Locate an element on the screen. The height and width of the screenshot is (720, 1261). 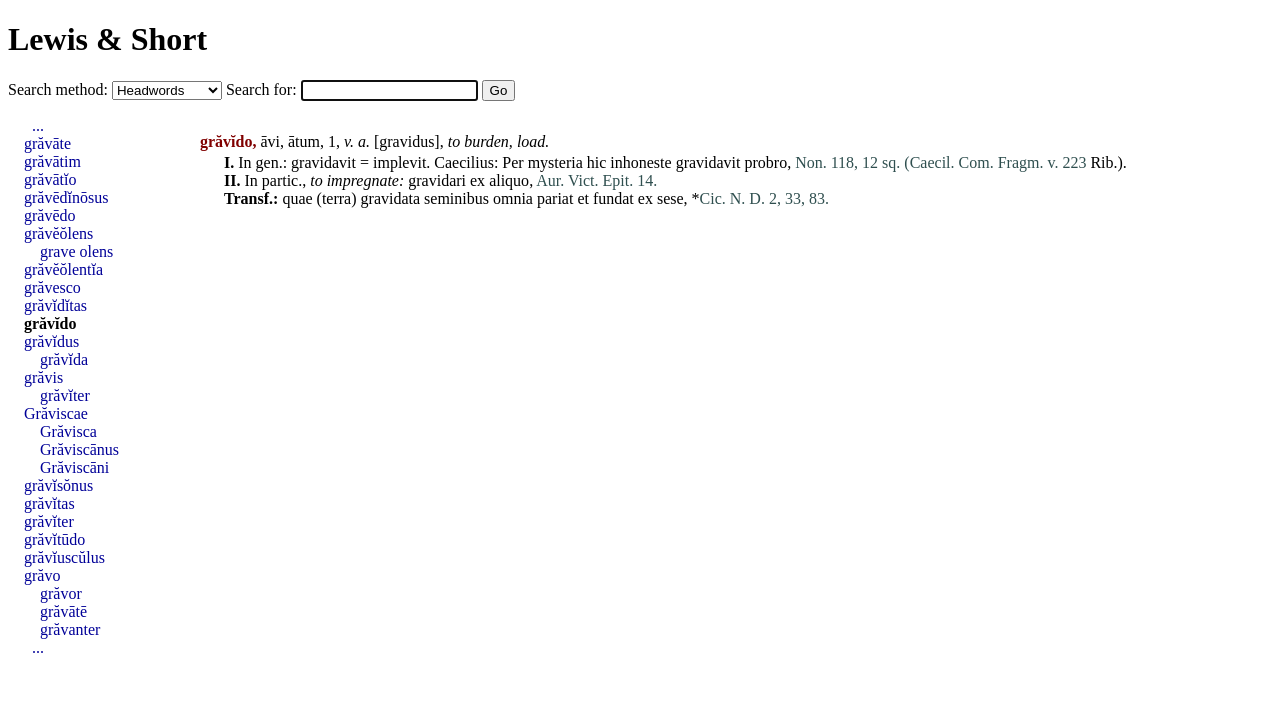
implevit is located at coordinates (399, 162).